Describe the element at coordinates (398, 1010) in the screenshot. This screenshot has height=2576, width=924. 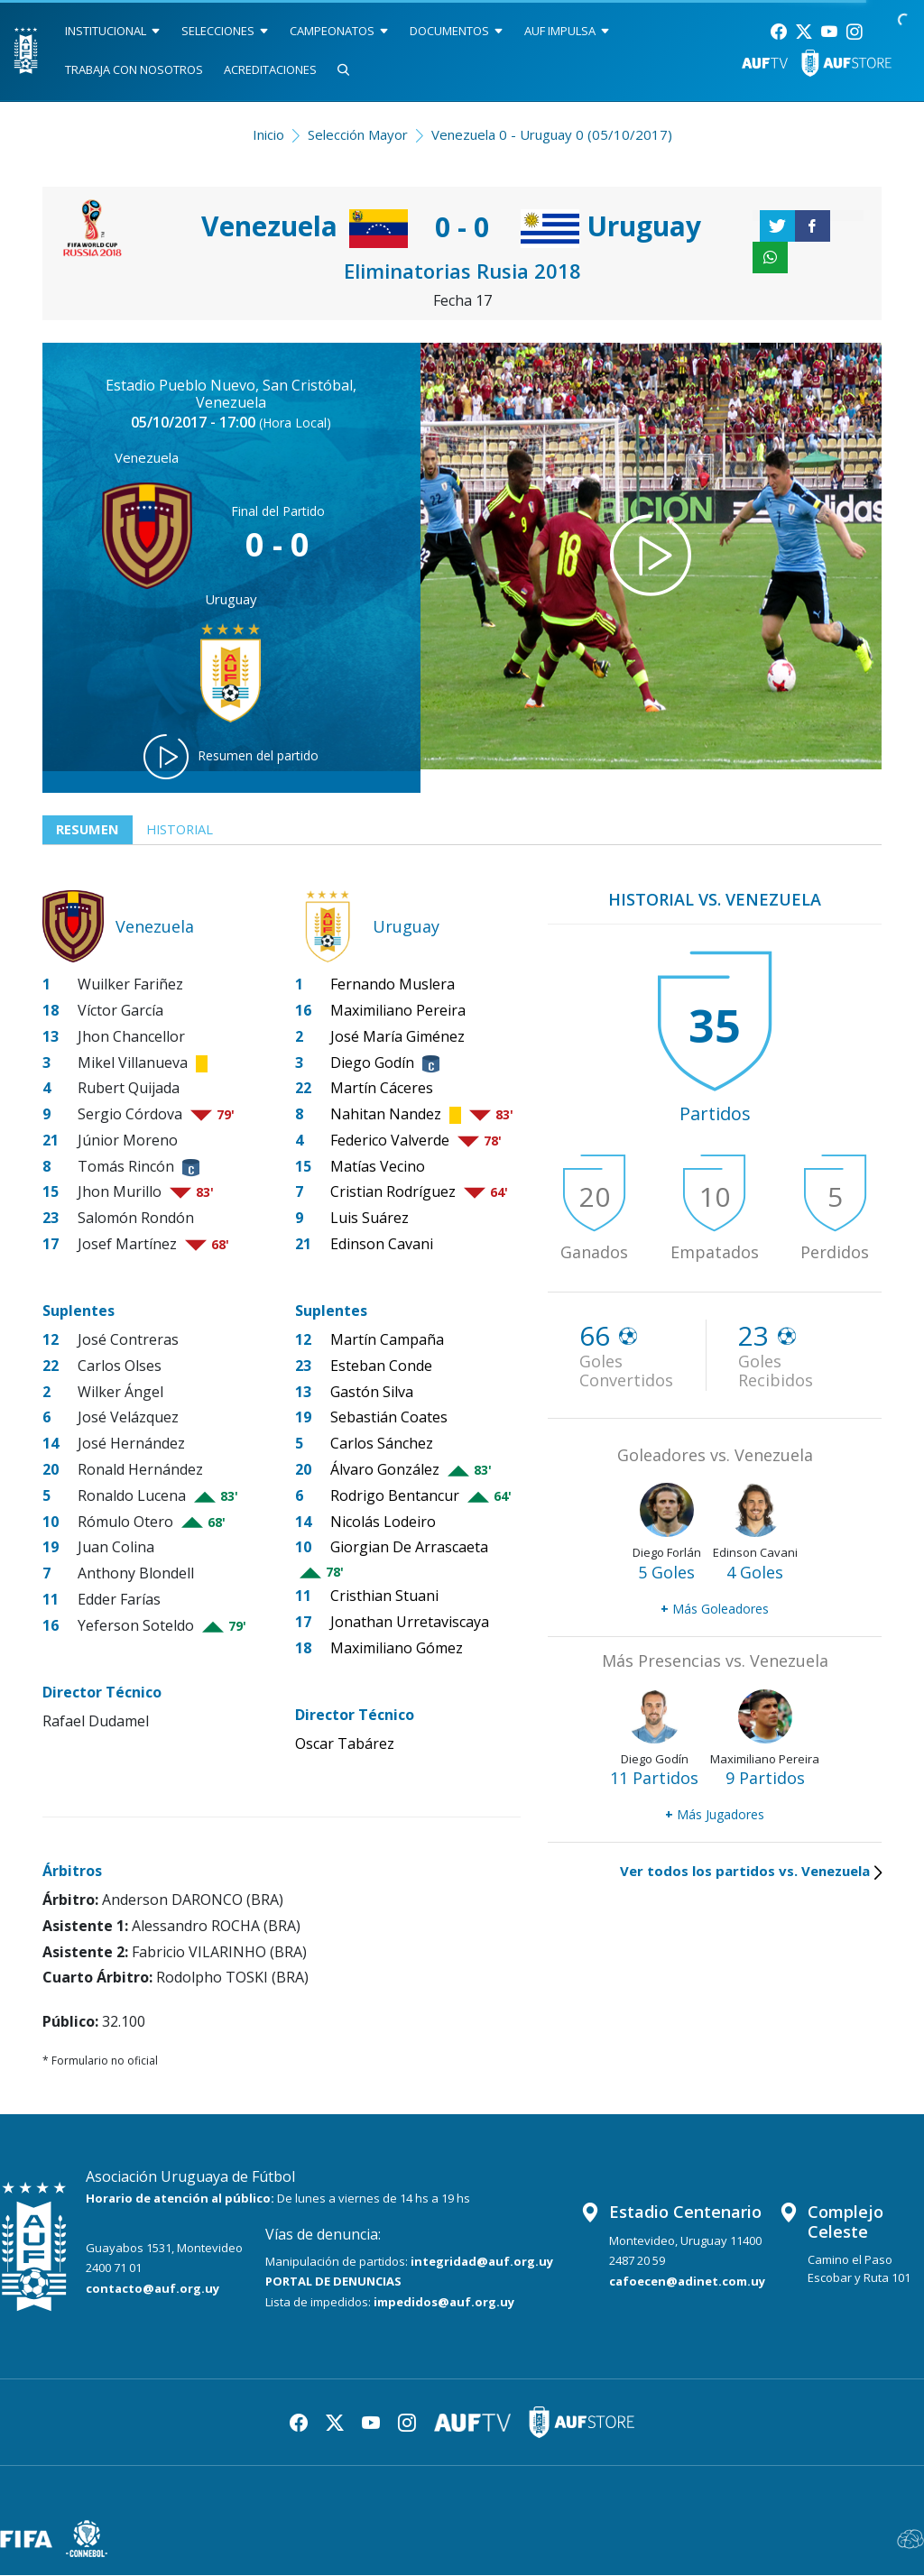
I see `Maximiliano Pereira` at that location.